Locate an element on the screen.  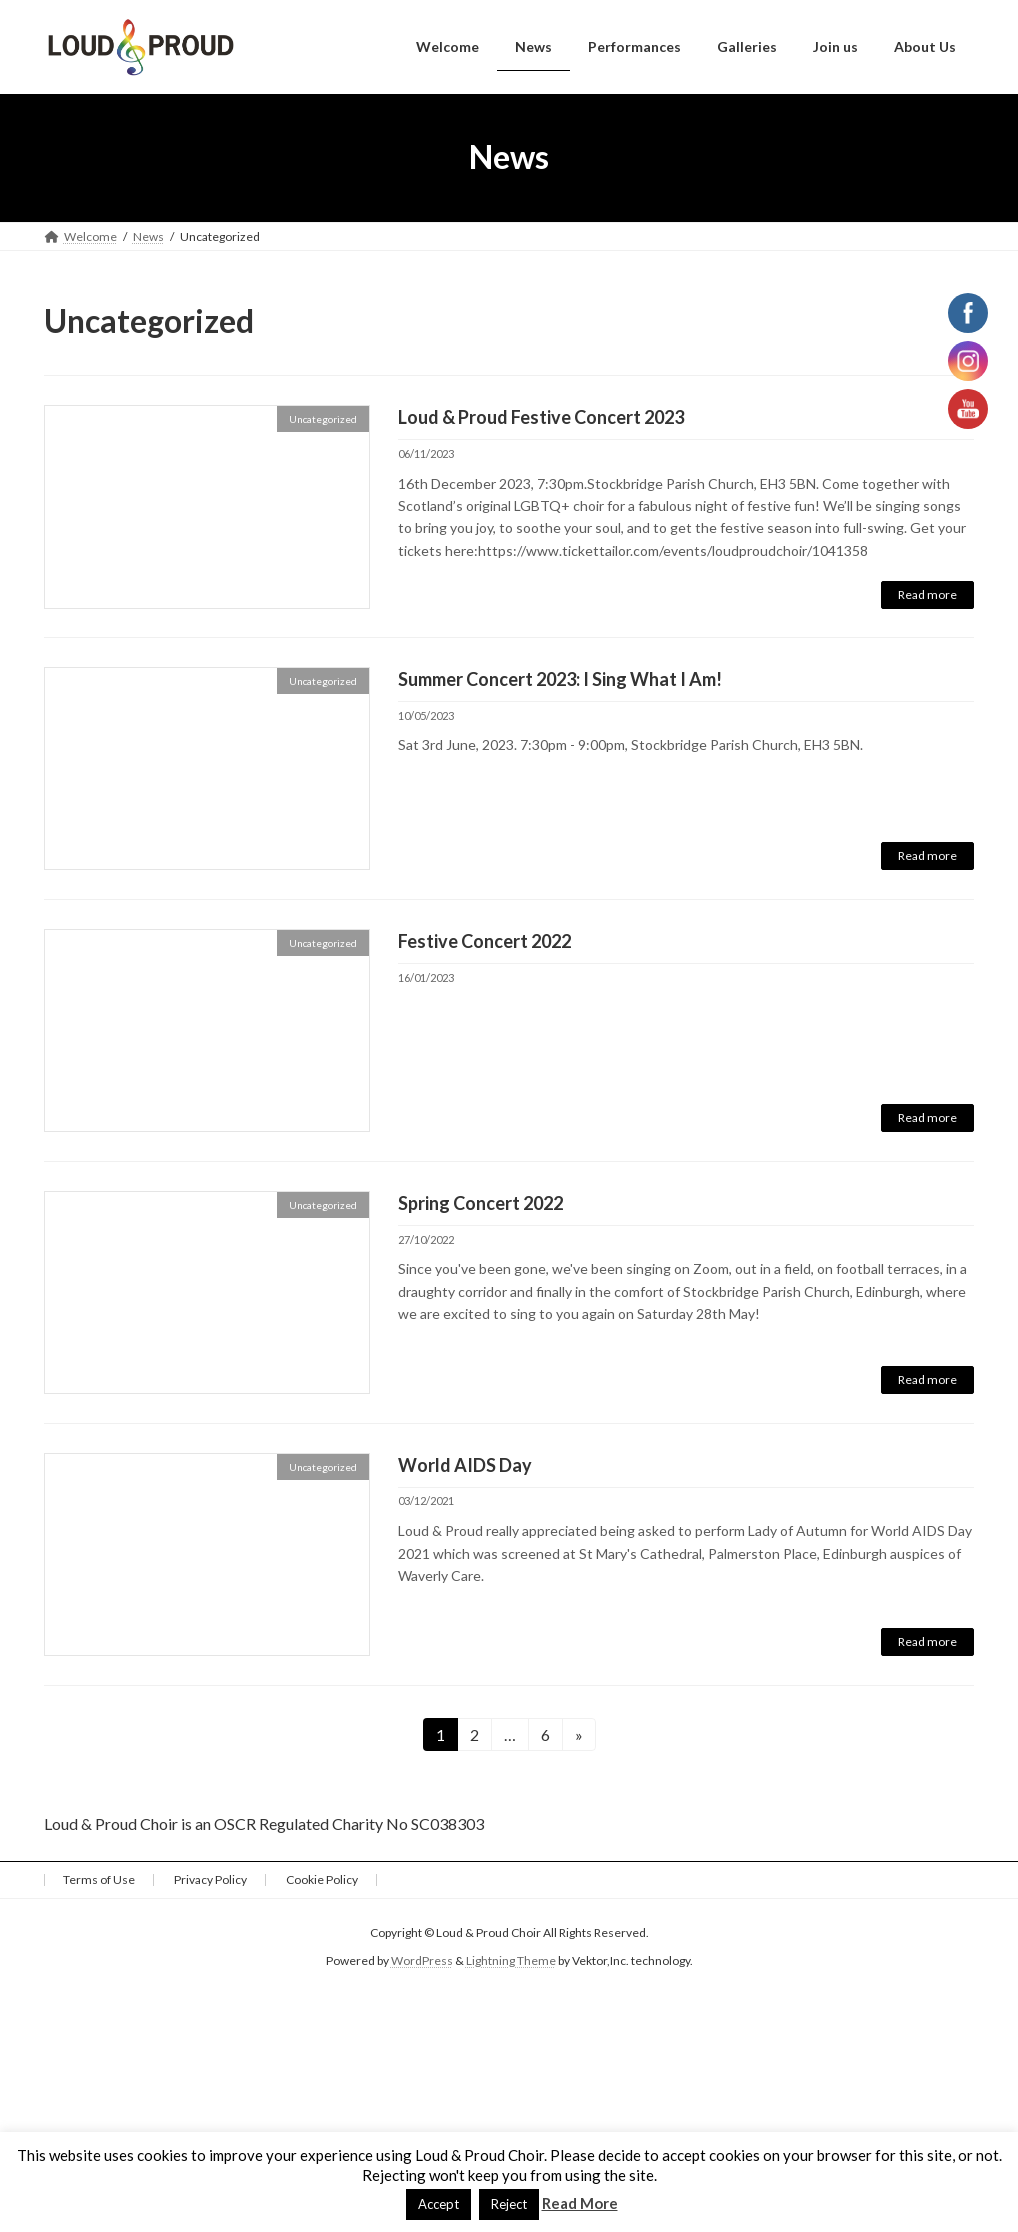
World AIDS Day is located at coordinates (465, 1465).